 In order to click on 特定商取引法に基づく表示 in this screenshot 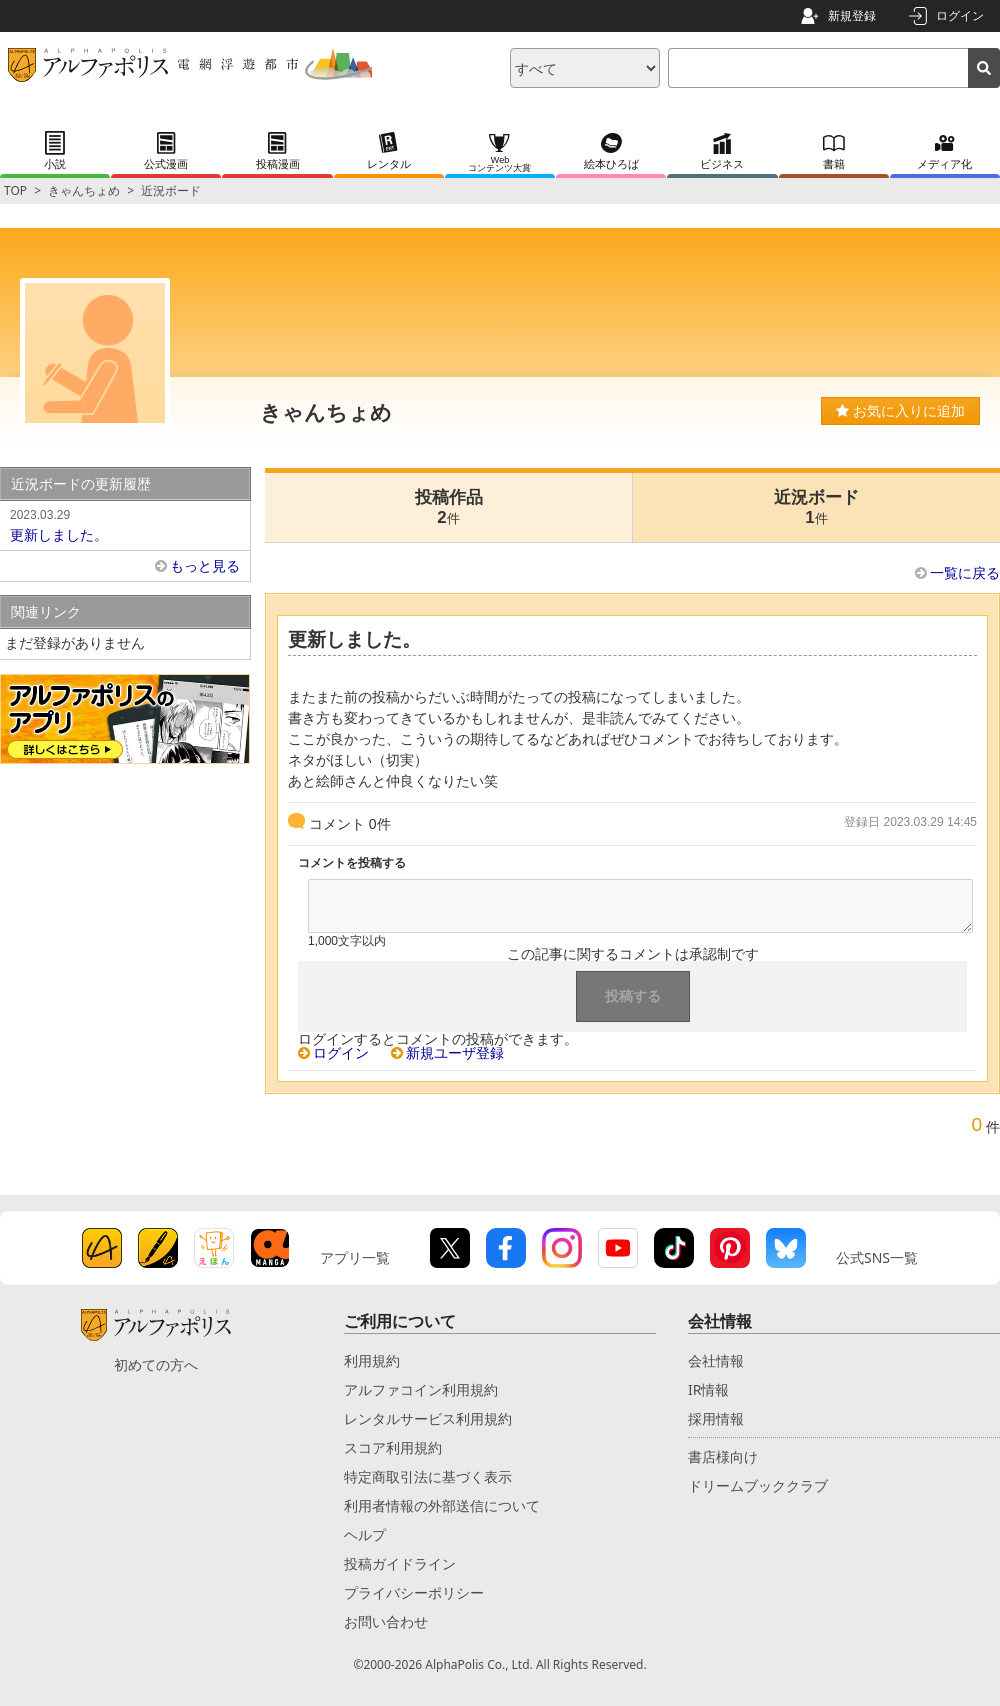, I will do `click(428, 1476)`.